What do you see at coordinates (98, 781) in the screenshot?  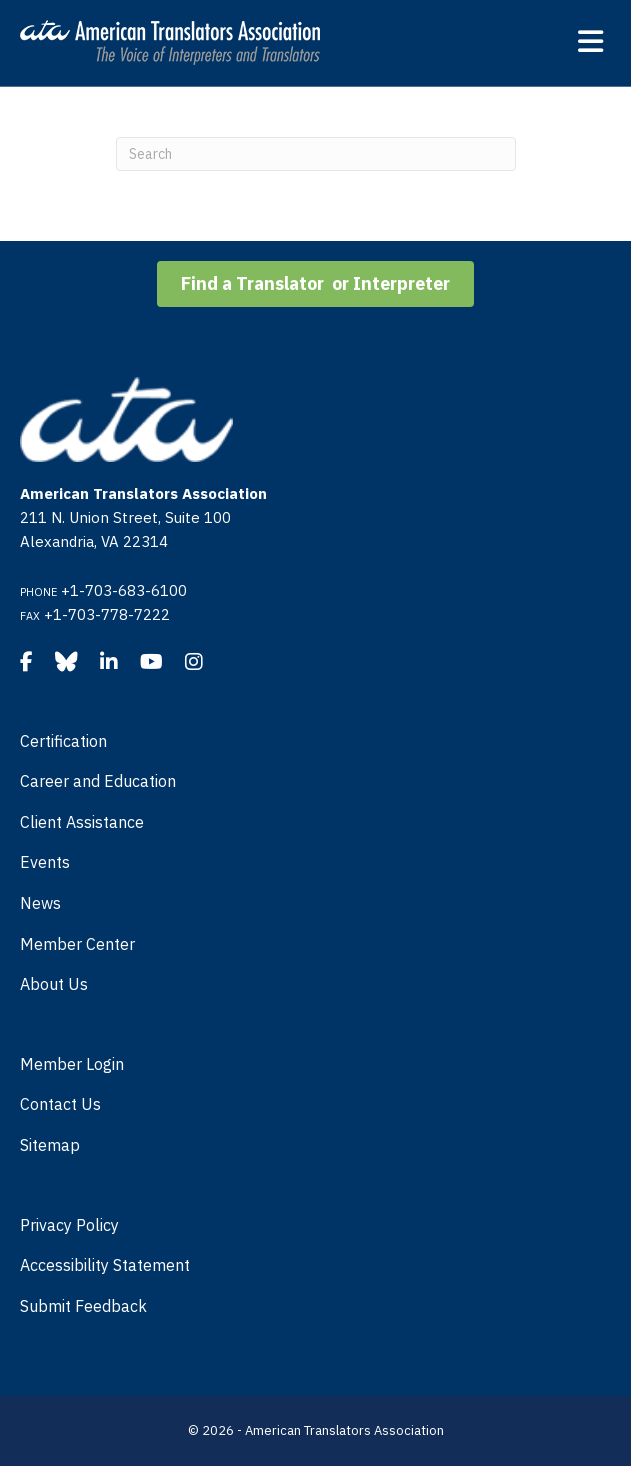 I see `Career and Education [menuitem]` at bounding box center [98, 781].